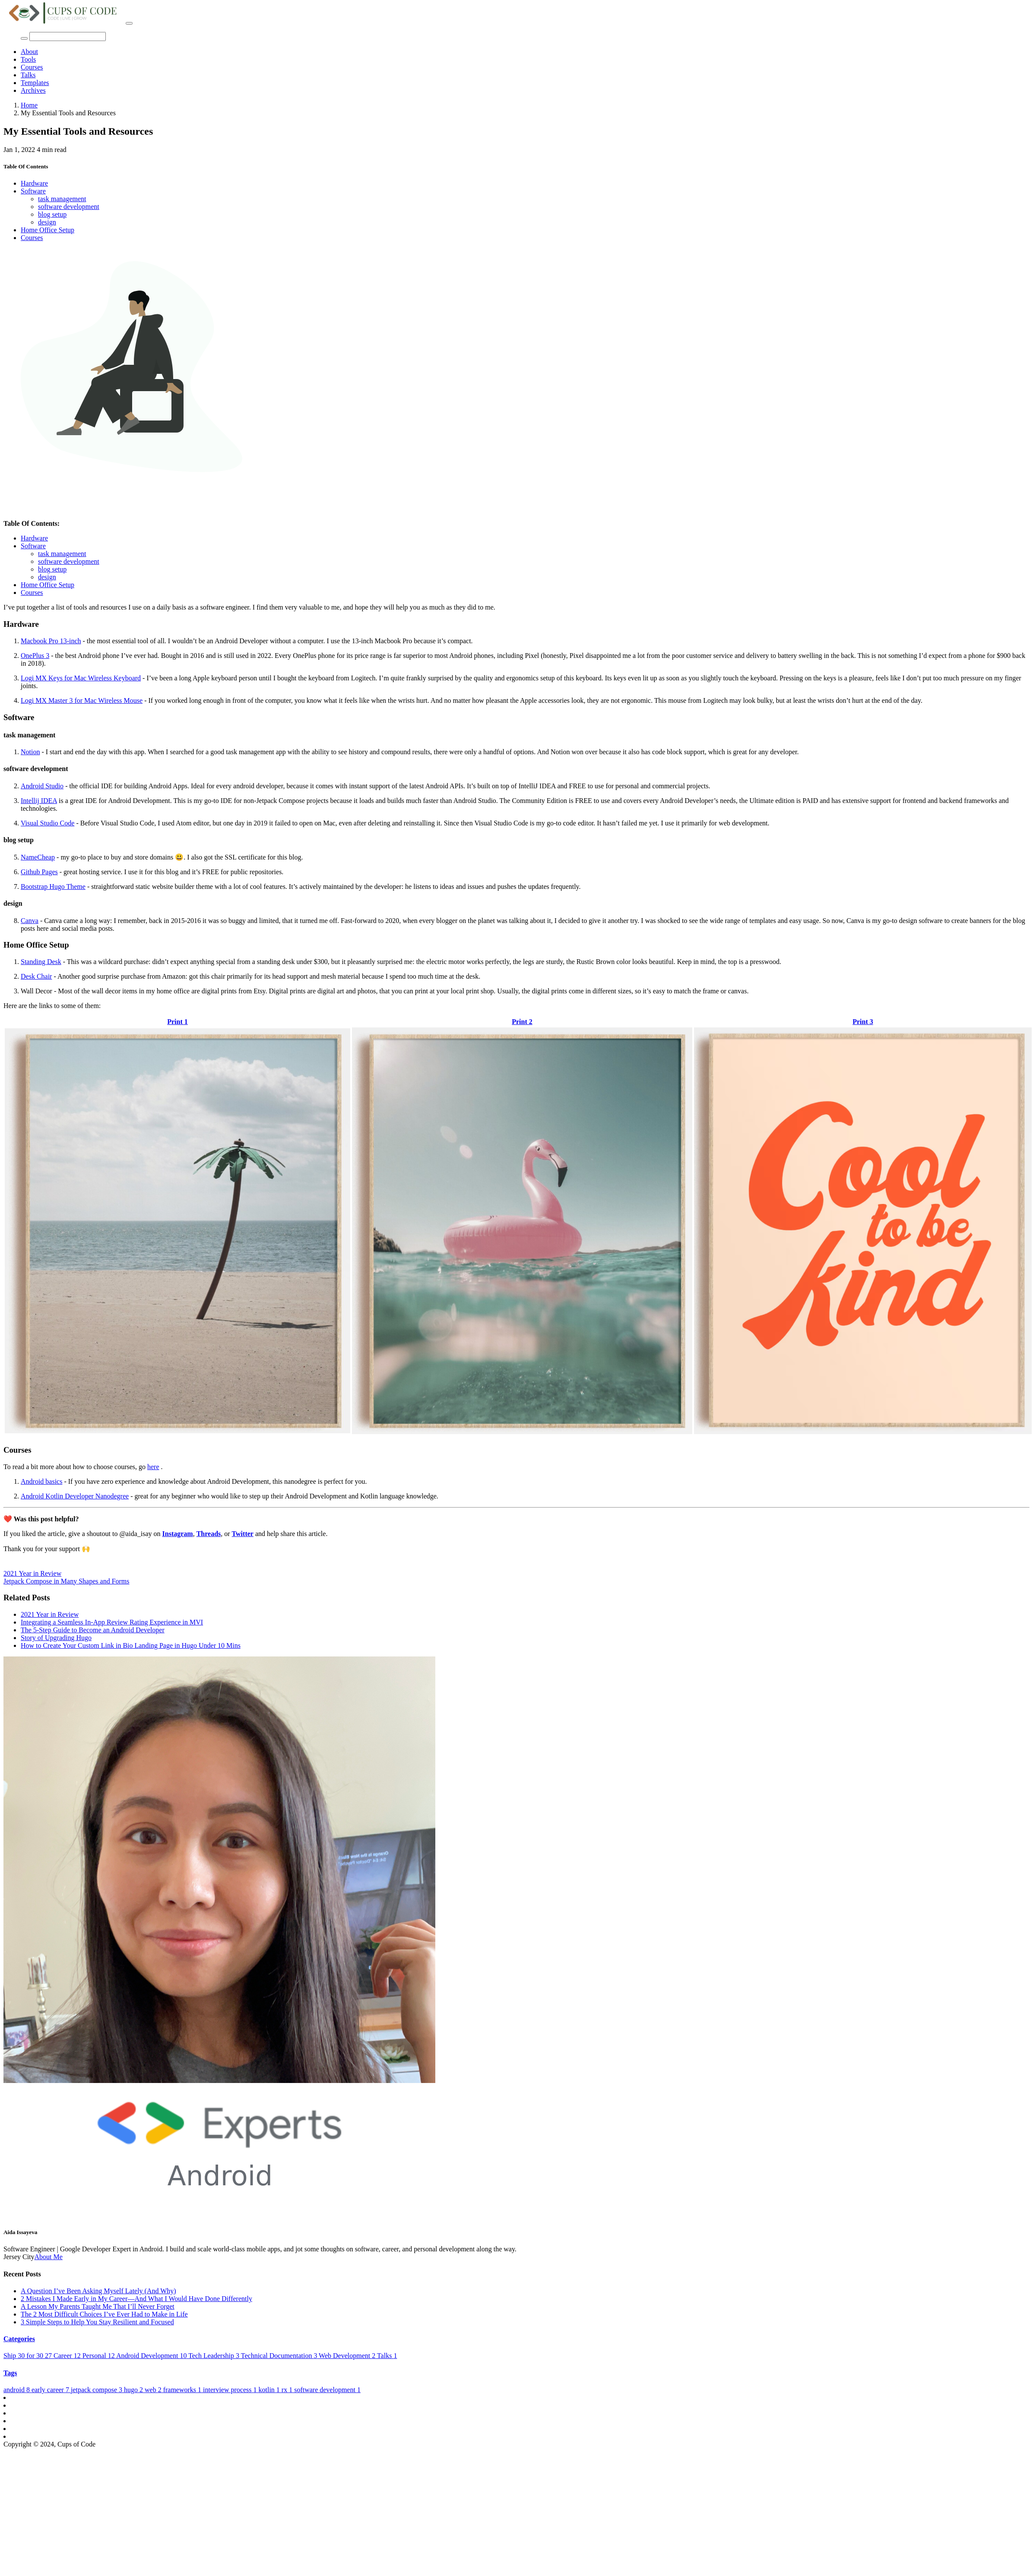  What do you see at coordinates (522, 1021) in the screenshot?
I see `Print 2` at bounding box center [522, 1021].